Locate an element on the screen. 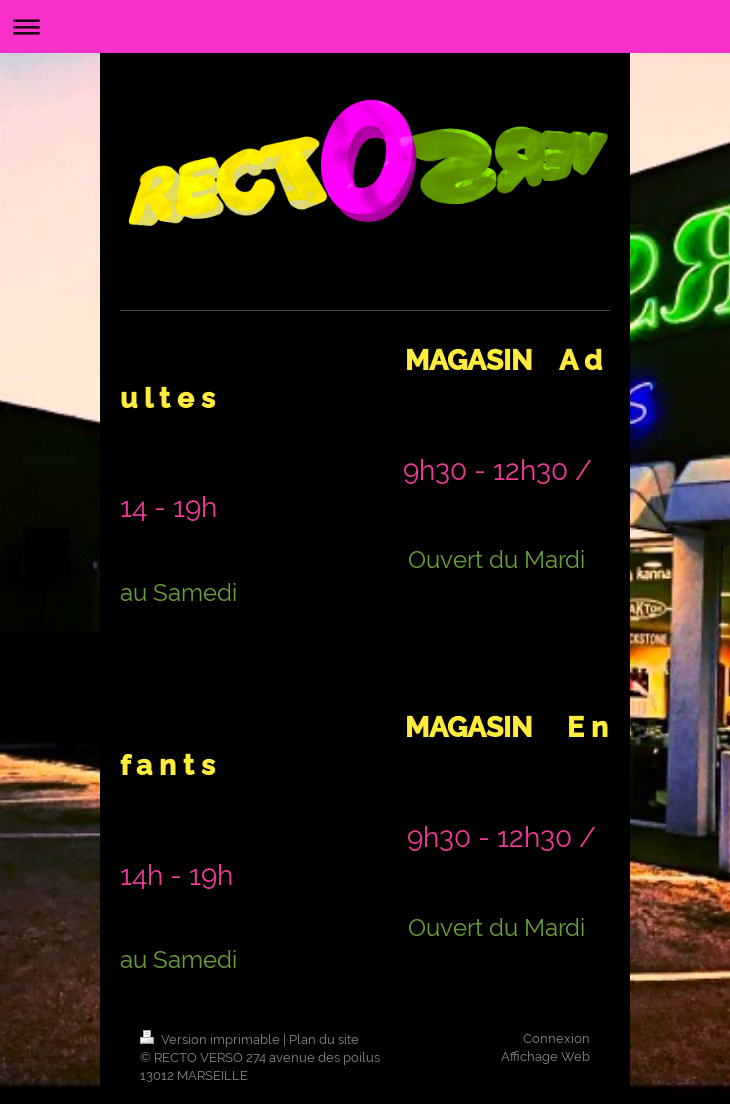 Image resolution: width=730 pixels, height=1104 pixels. Ouvrir/fermer la navigation is located at coordinates (365, 26).